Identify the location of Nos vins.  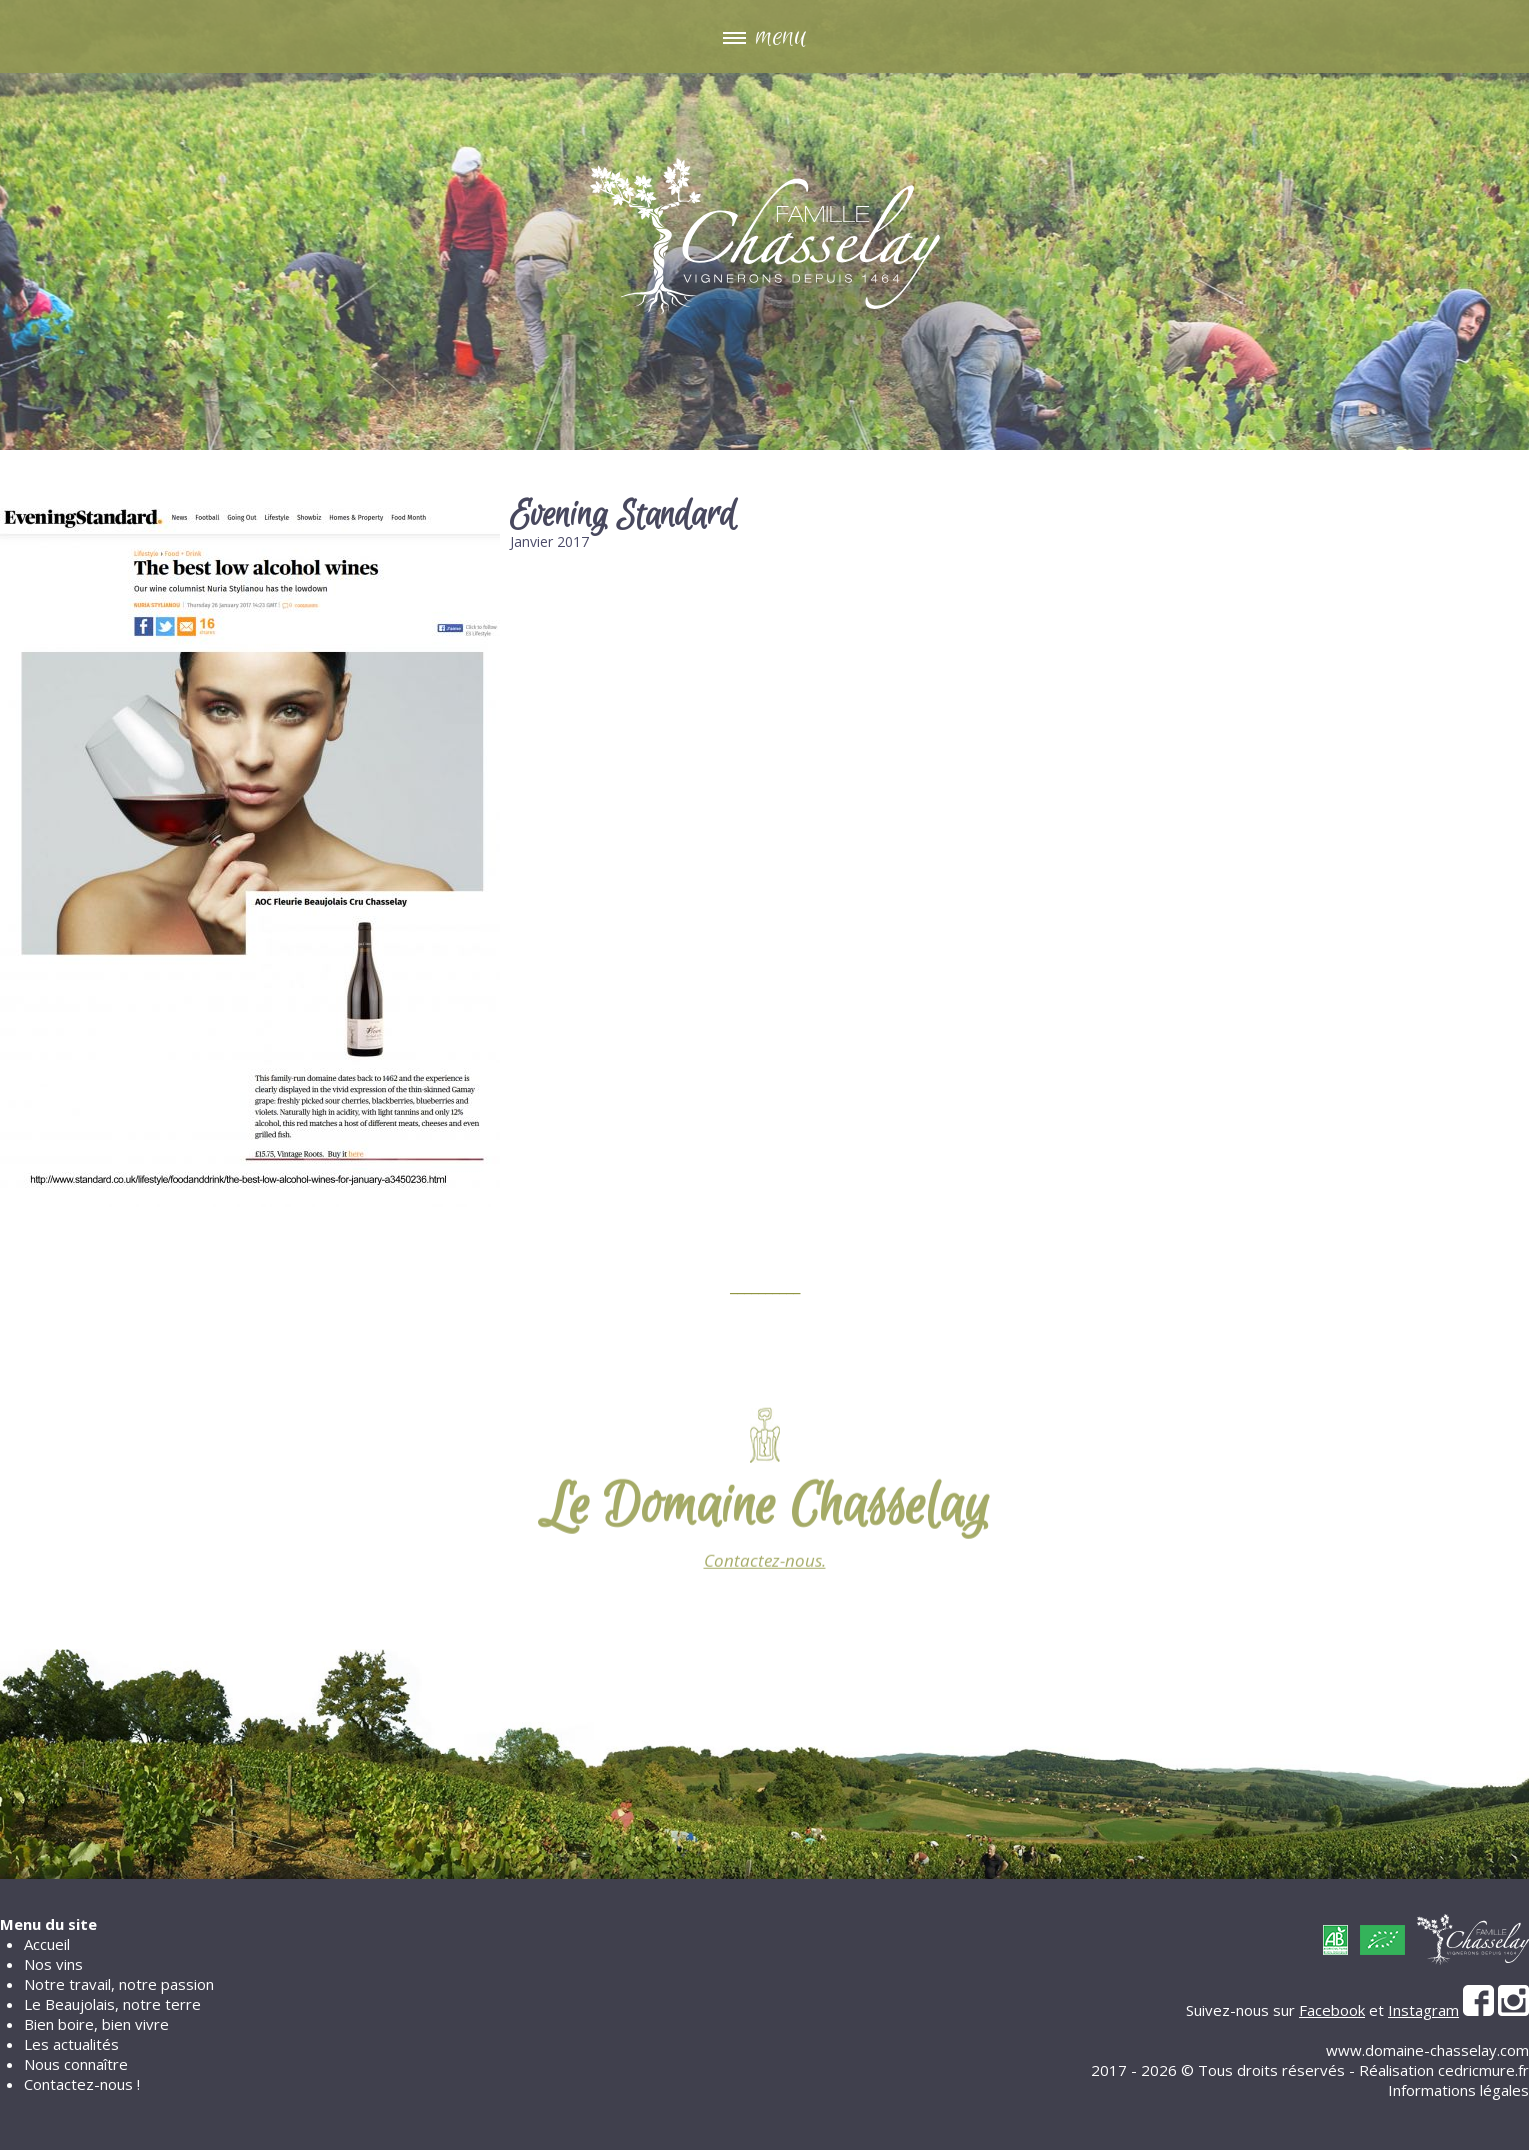
(53, 1964).